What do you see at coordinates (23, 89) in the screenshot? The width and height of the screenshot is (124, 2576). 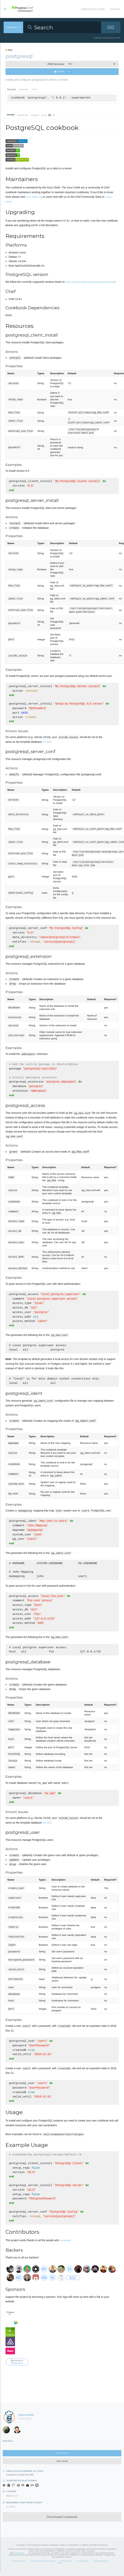 I see `Berkshelf` at bounding box center [23, 89].